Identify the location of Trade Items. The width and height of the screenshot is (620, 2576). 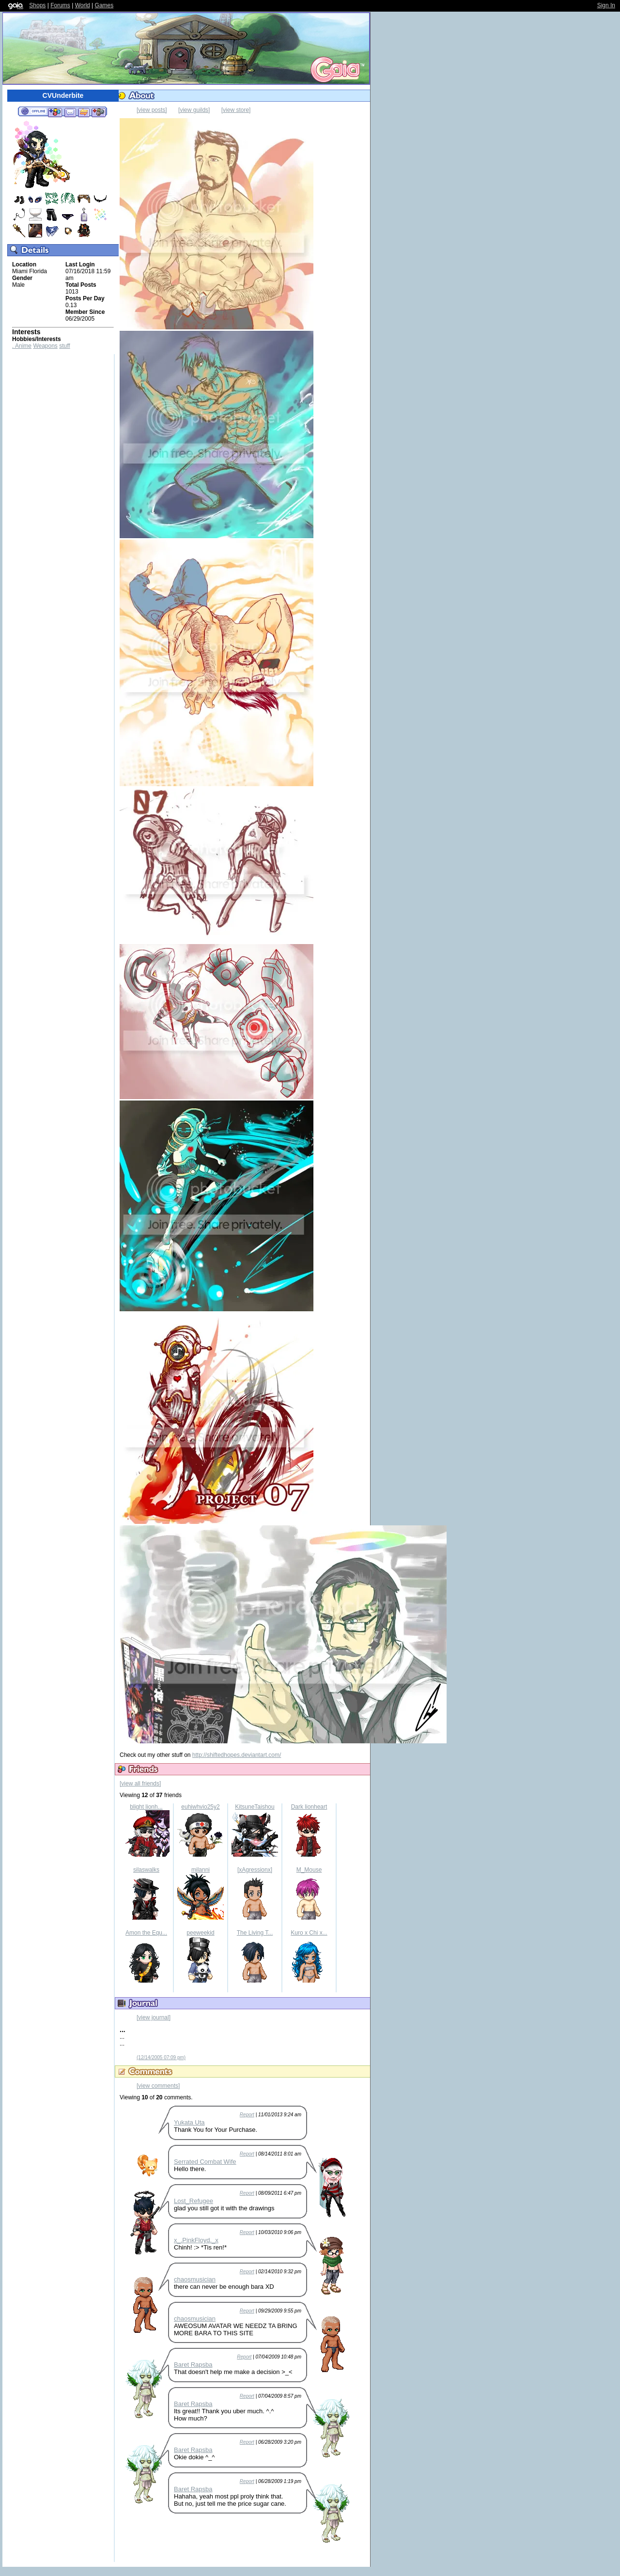
(84, 112).